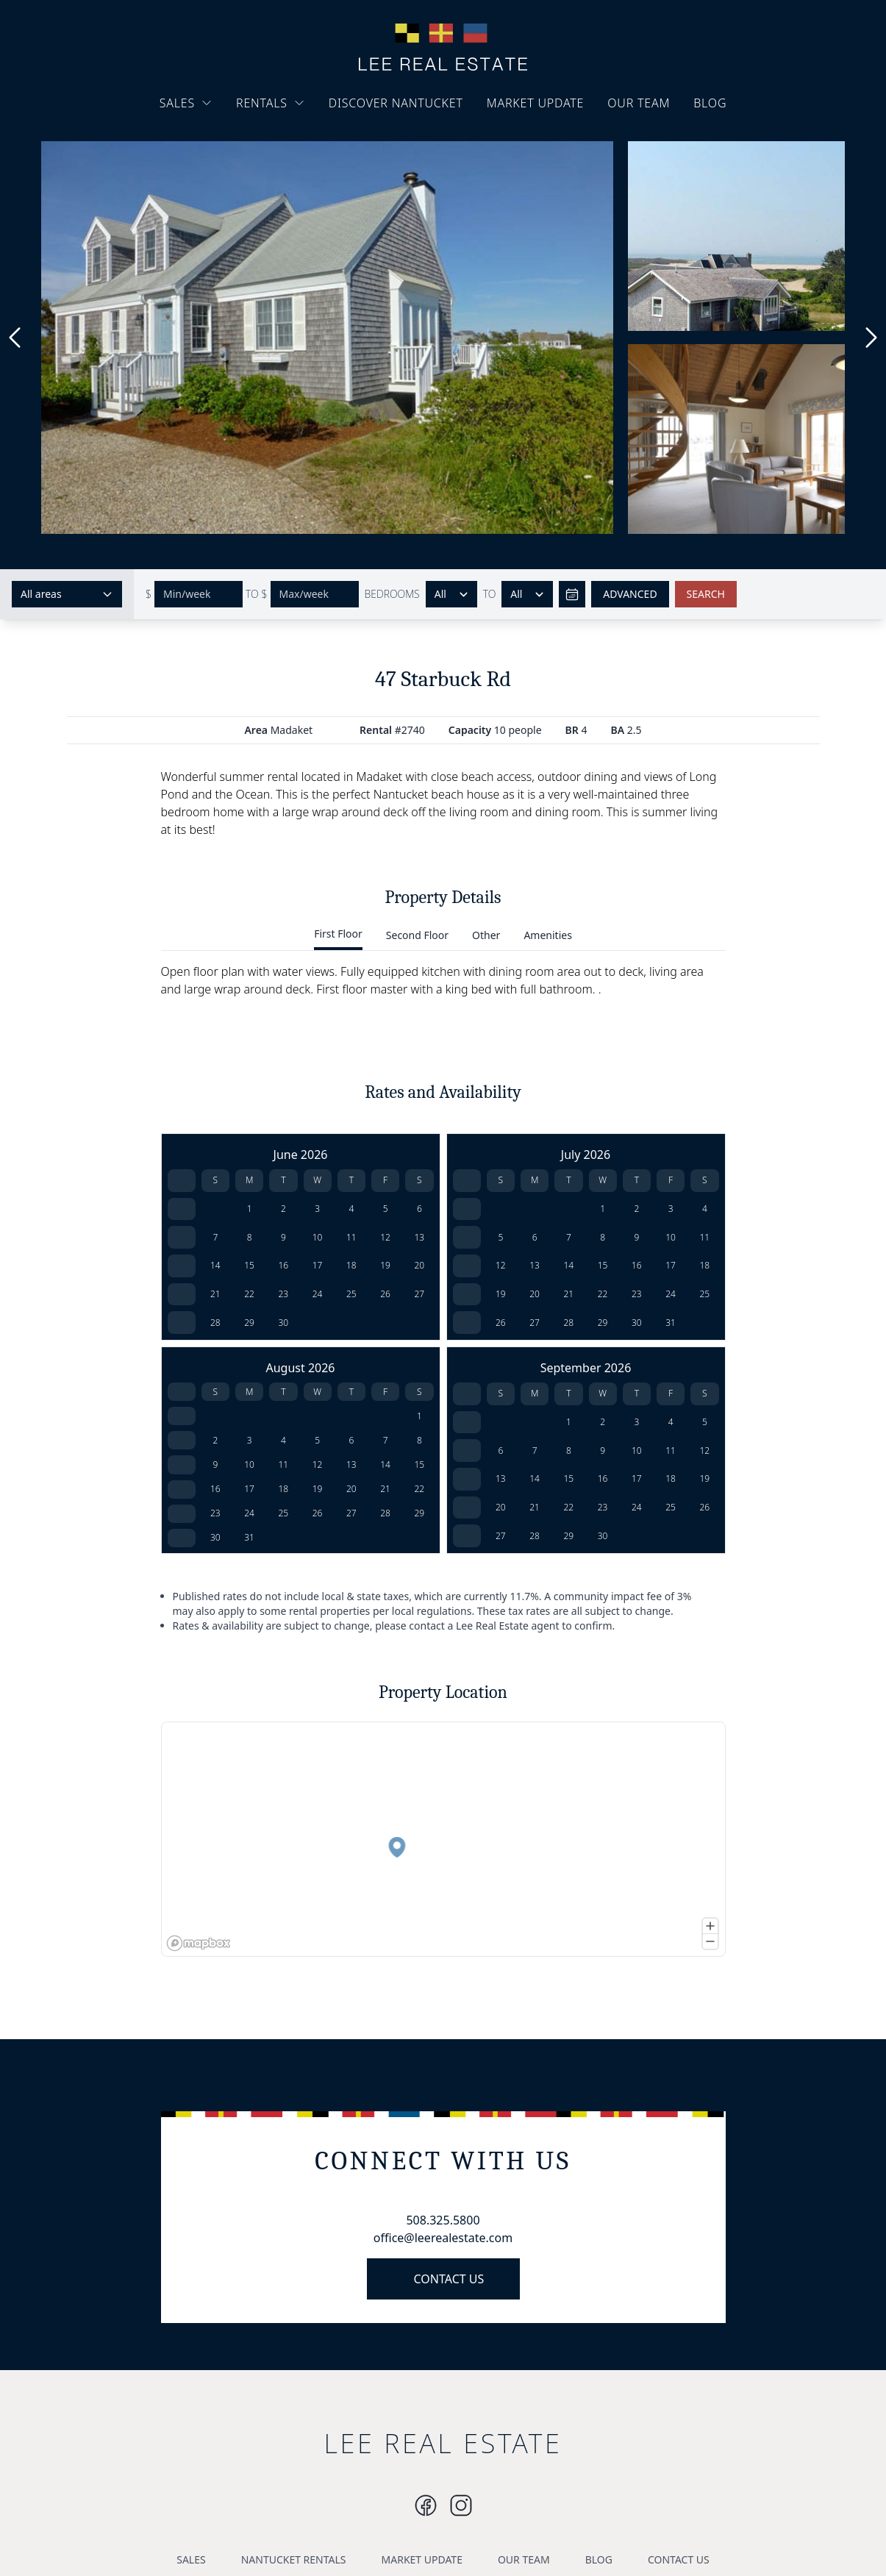  I want to click on BLOG, so click(709, 103).